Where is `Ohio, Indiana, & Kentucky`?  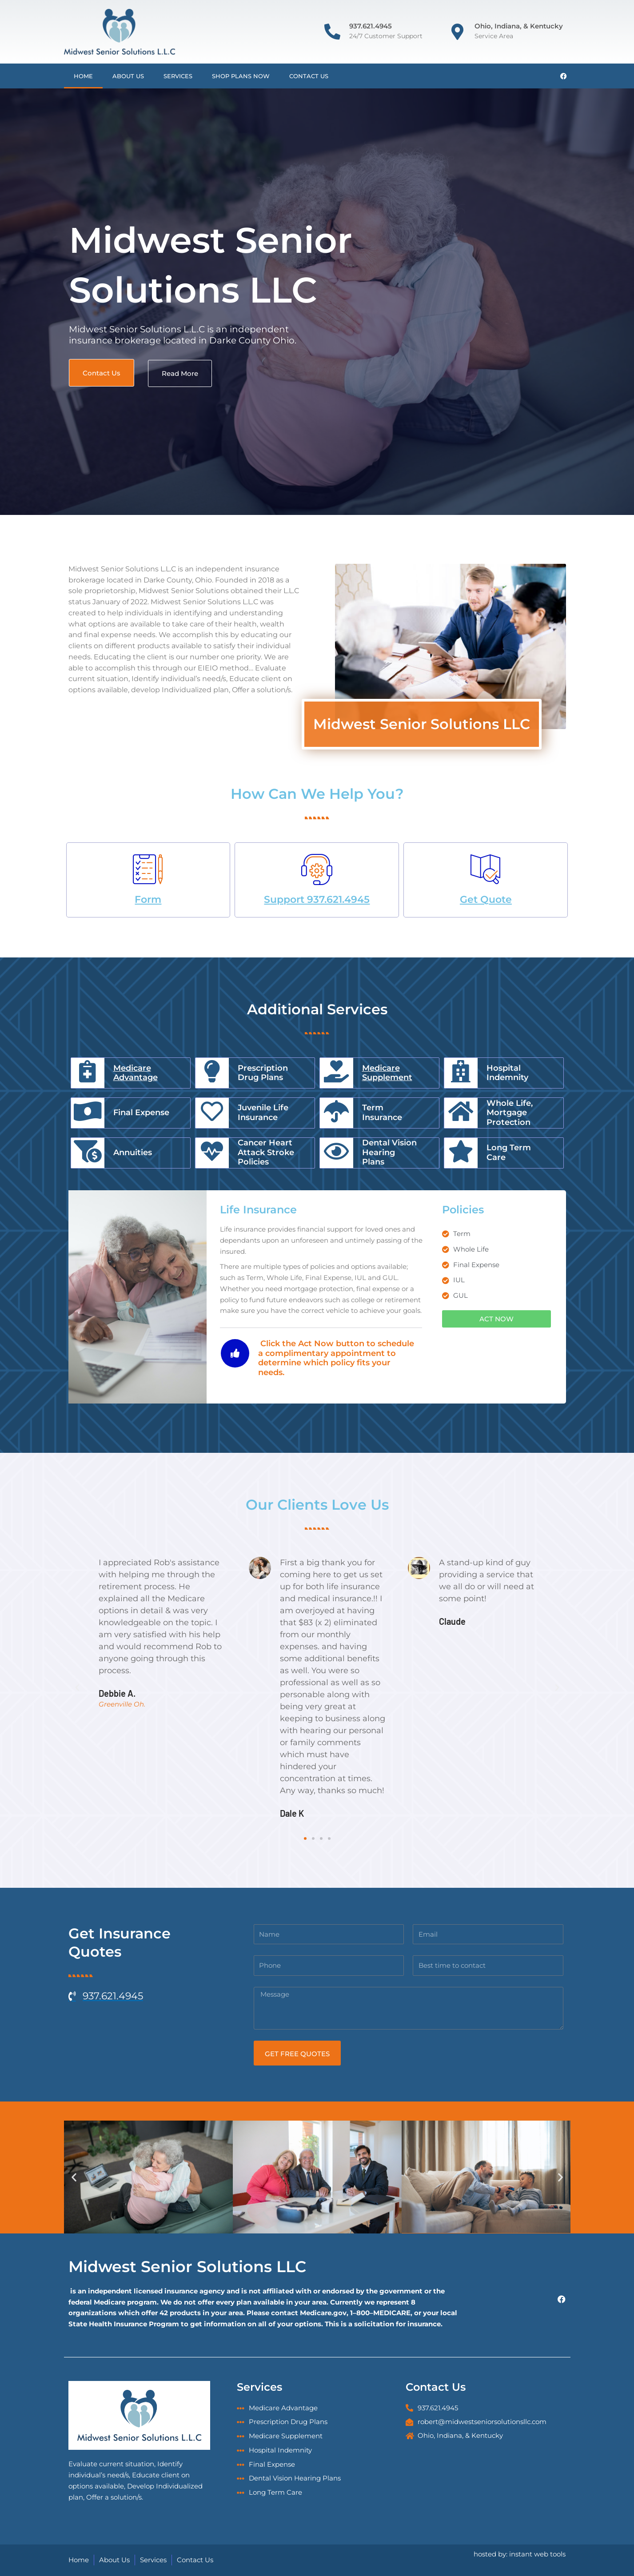
Ohio, Indiana, & Kentucky is located at coordinates (519, 26).